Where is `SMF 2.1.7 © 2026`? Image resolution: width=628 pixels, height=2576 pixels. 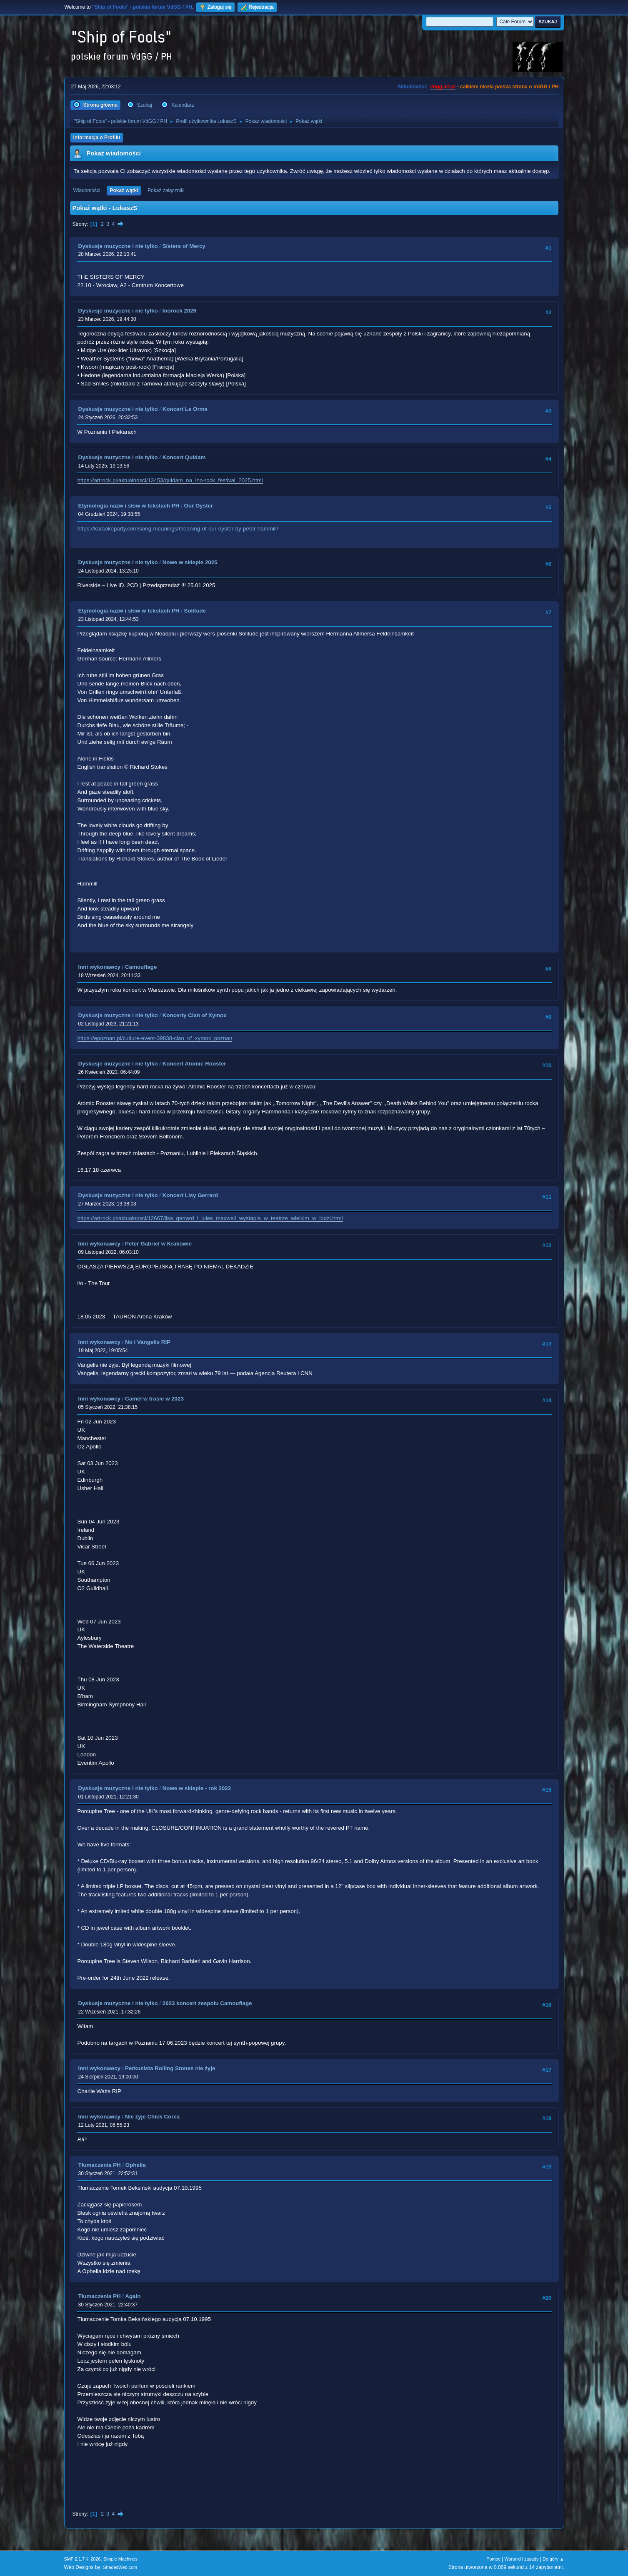
SMF 2.1.7 © 2026 is located at coordinates (82, 2558).